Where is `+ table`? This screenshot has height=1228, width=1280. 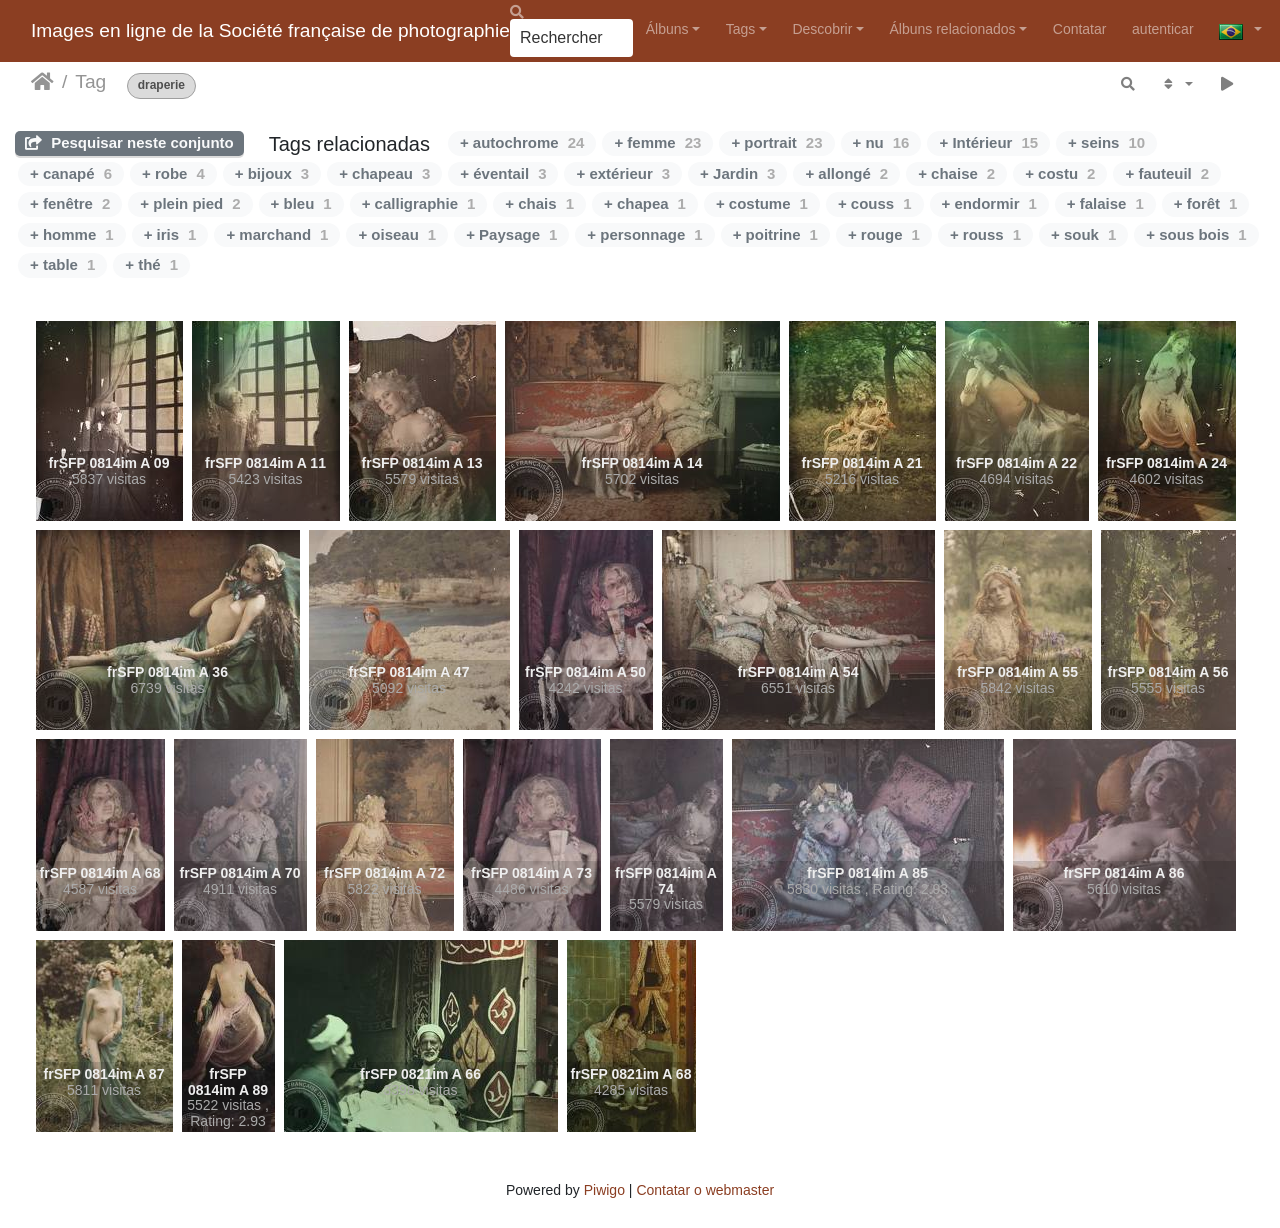
+ table is located at coordinates (62, 264).